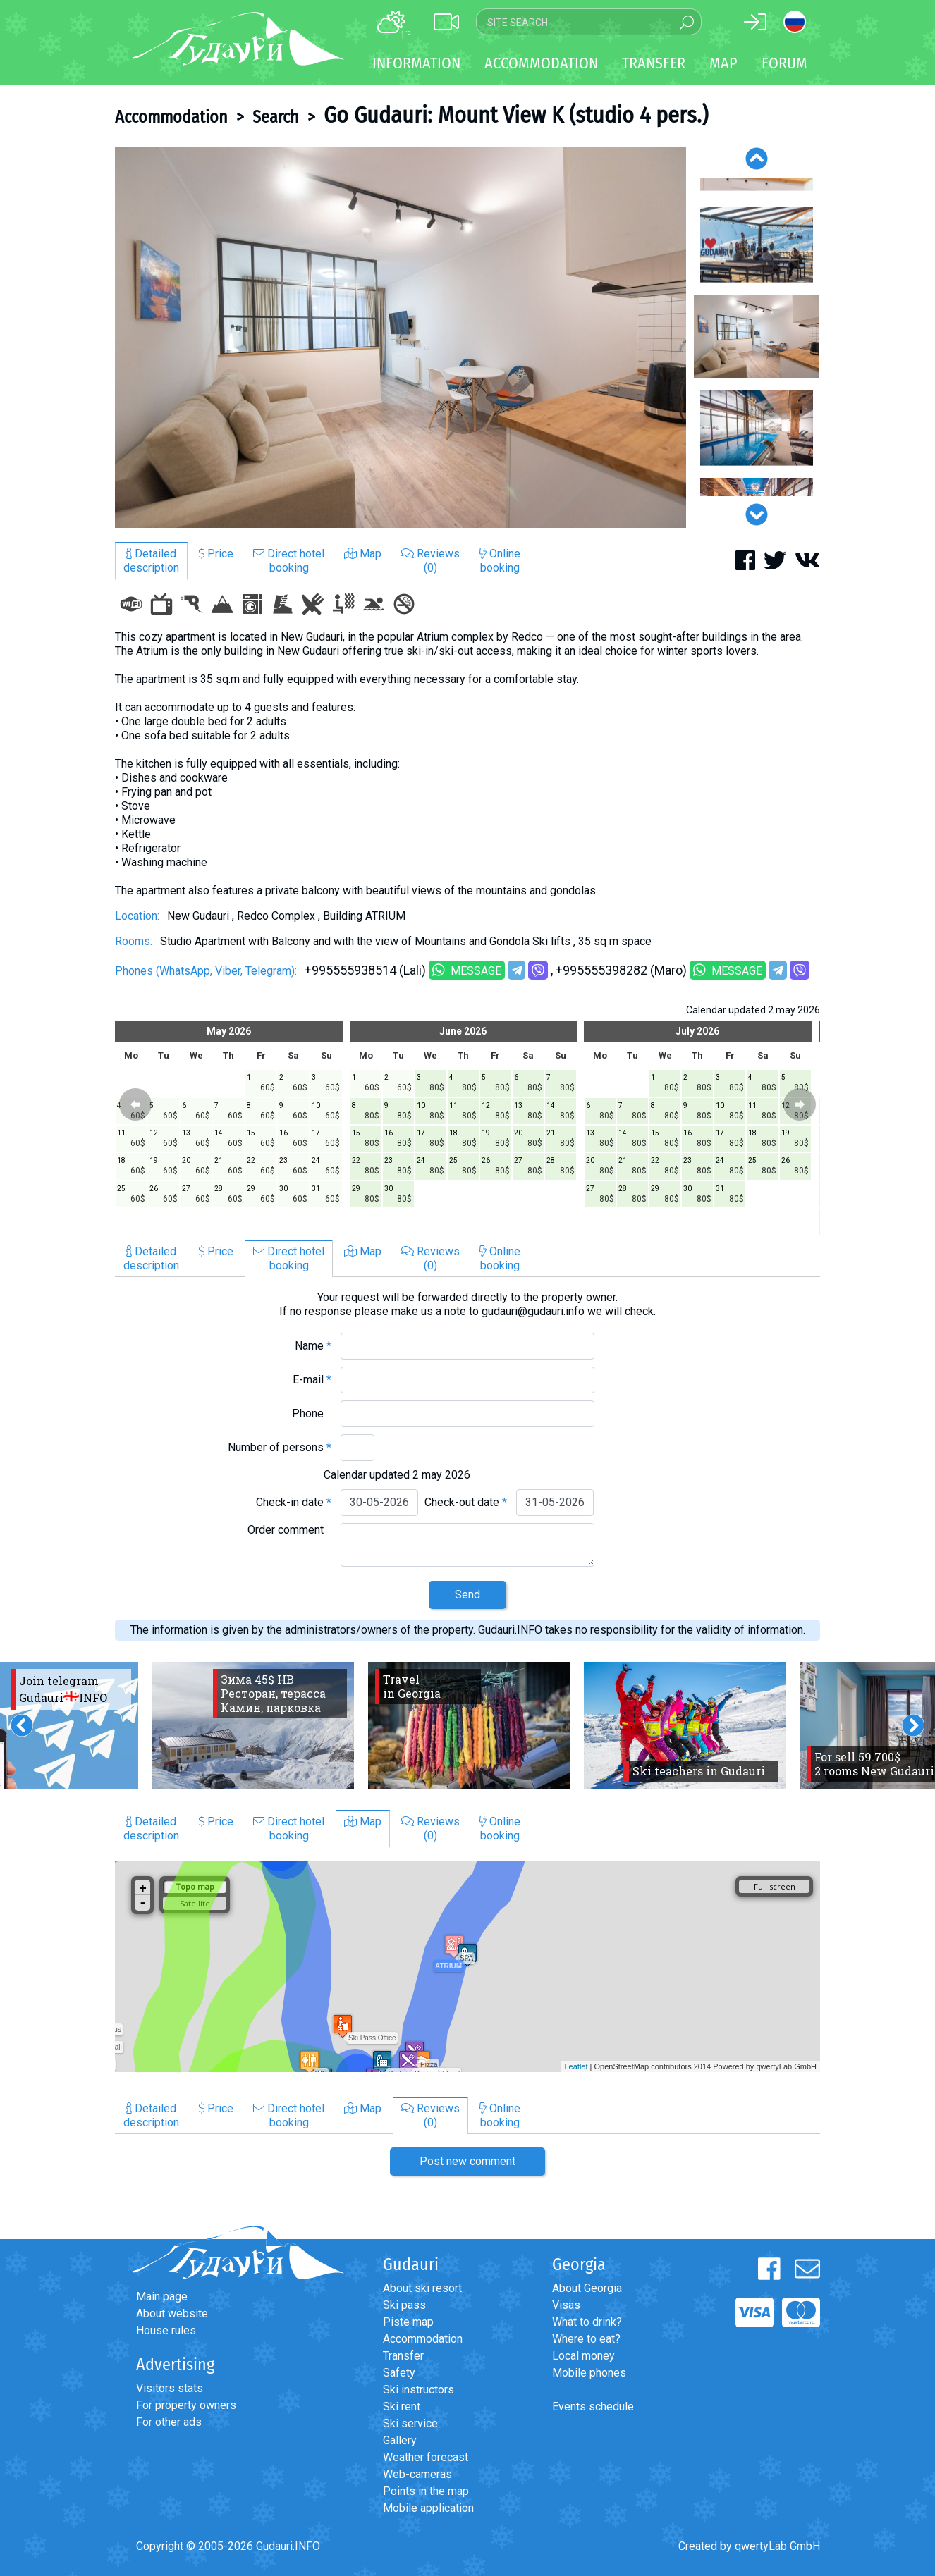 The height and width of the screenshot is (2576, 935). What do you see at coordinates (784, 63) in the screenshot?
I see `Forum` at bounding box center [784, 63].